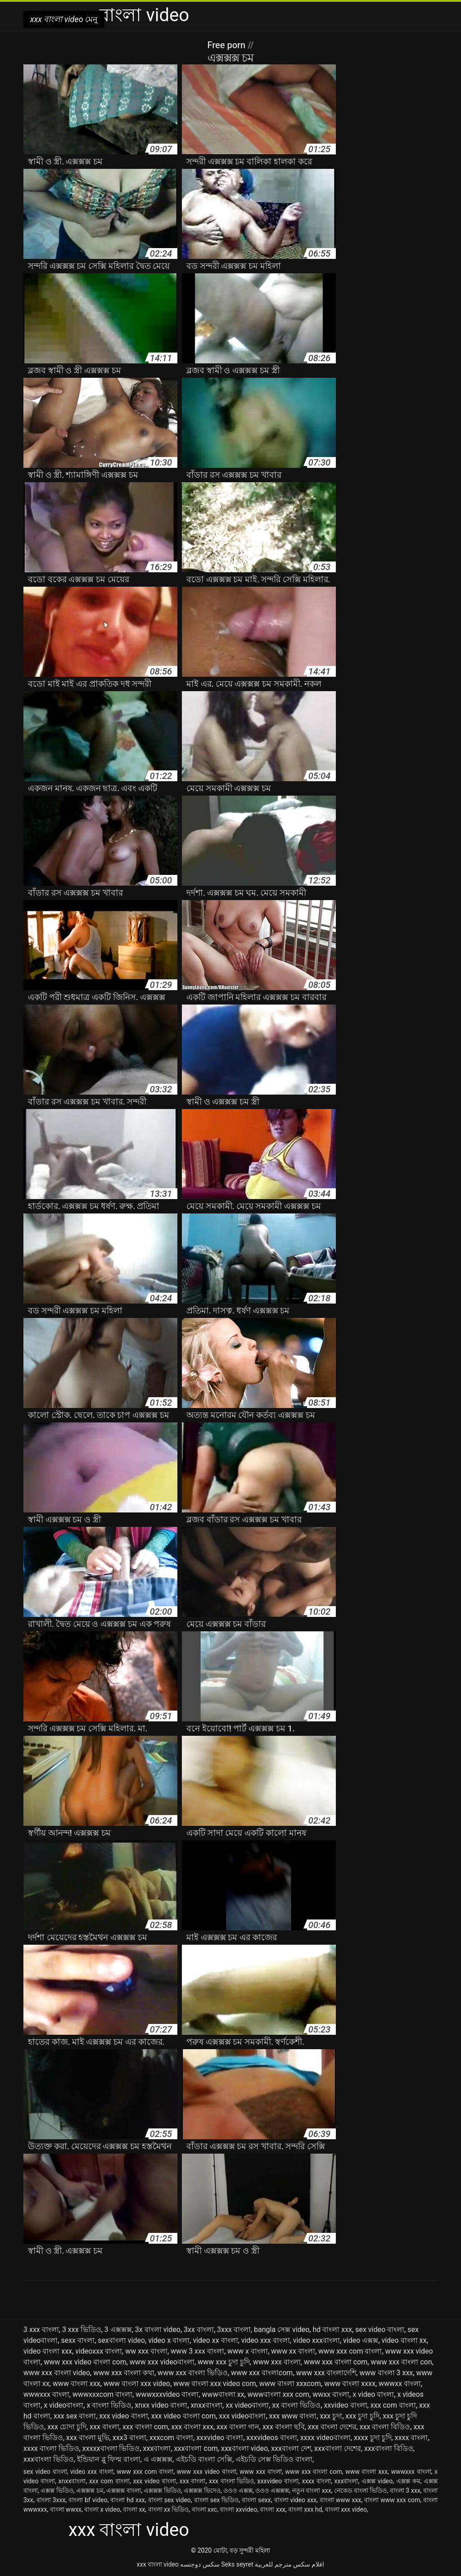 The image size is (461, 2576). I want to click on xxx বাংলা ছবি, so click(283, 2426).